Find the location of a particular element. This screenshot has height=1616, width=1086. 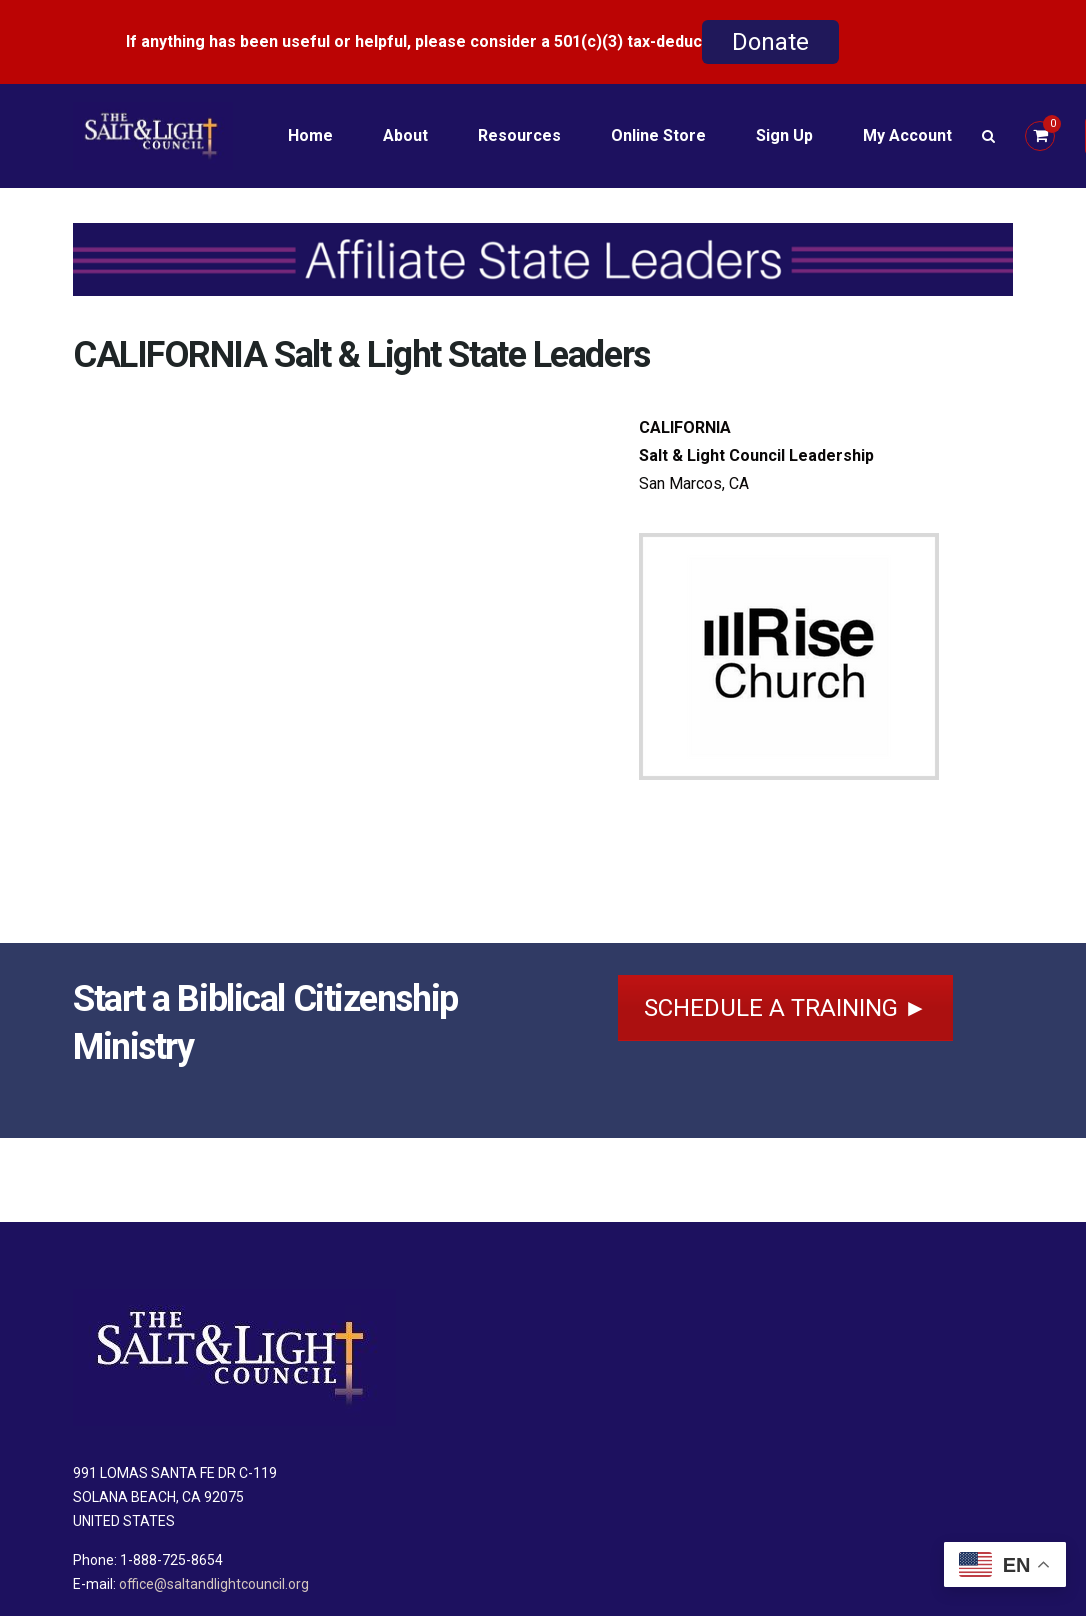

My Account is located at coordinates (907, 135).